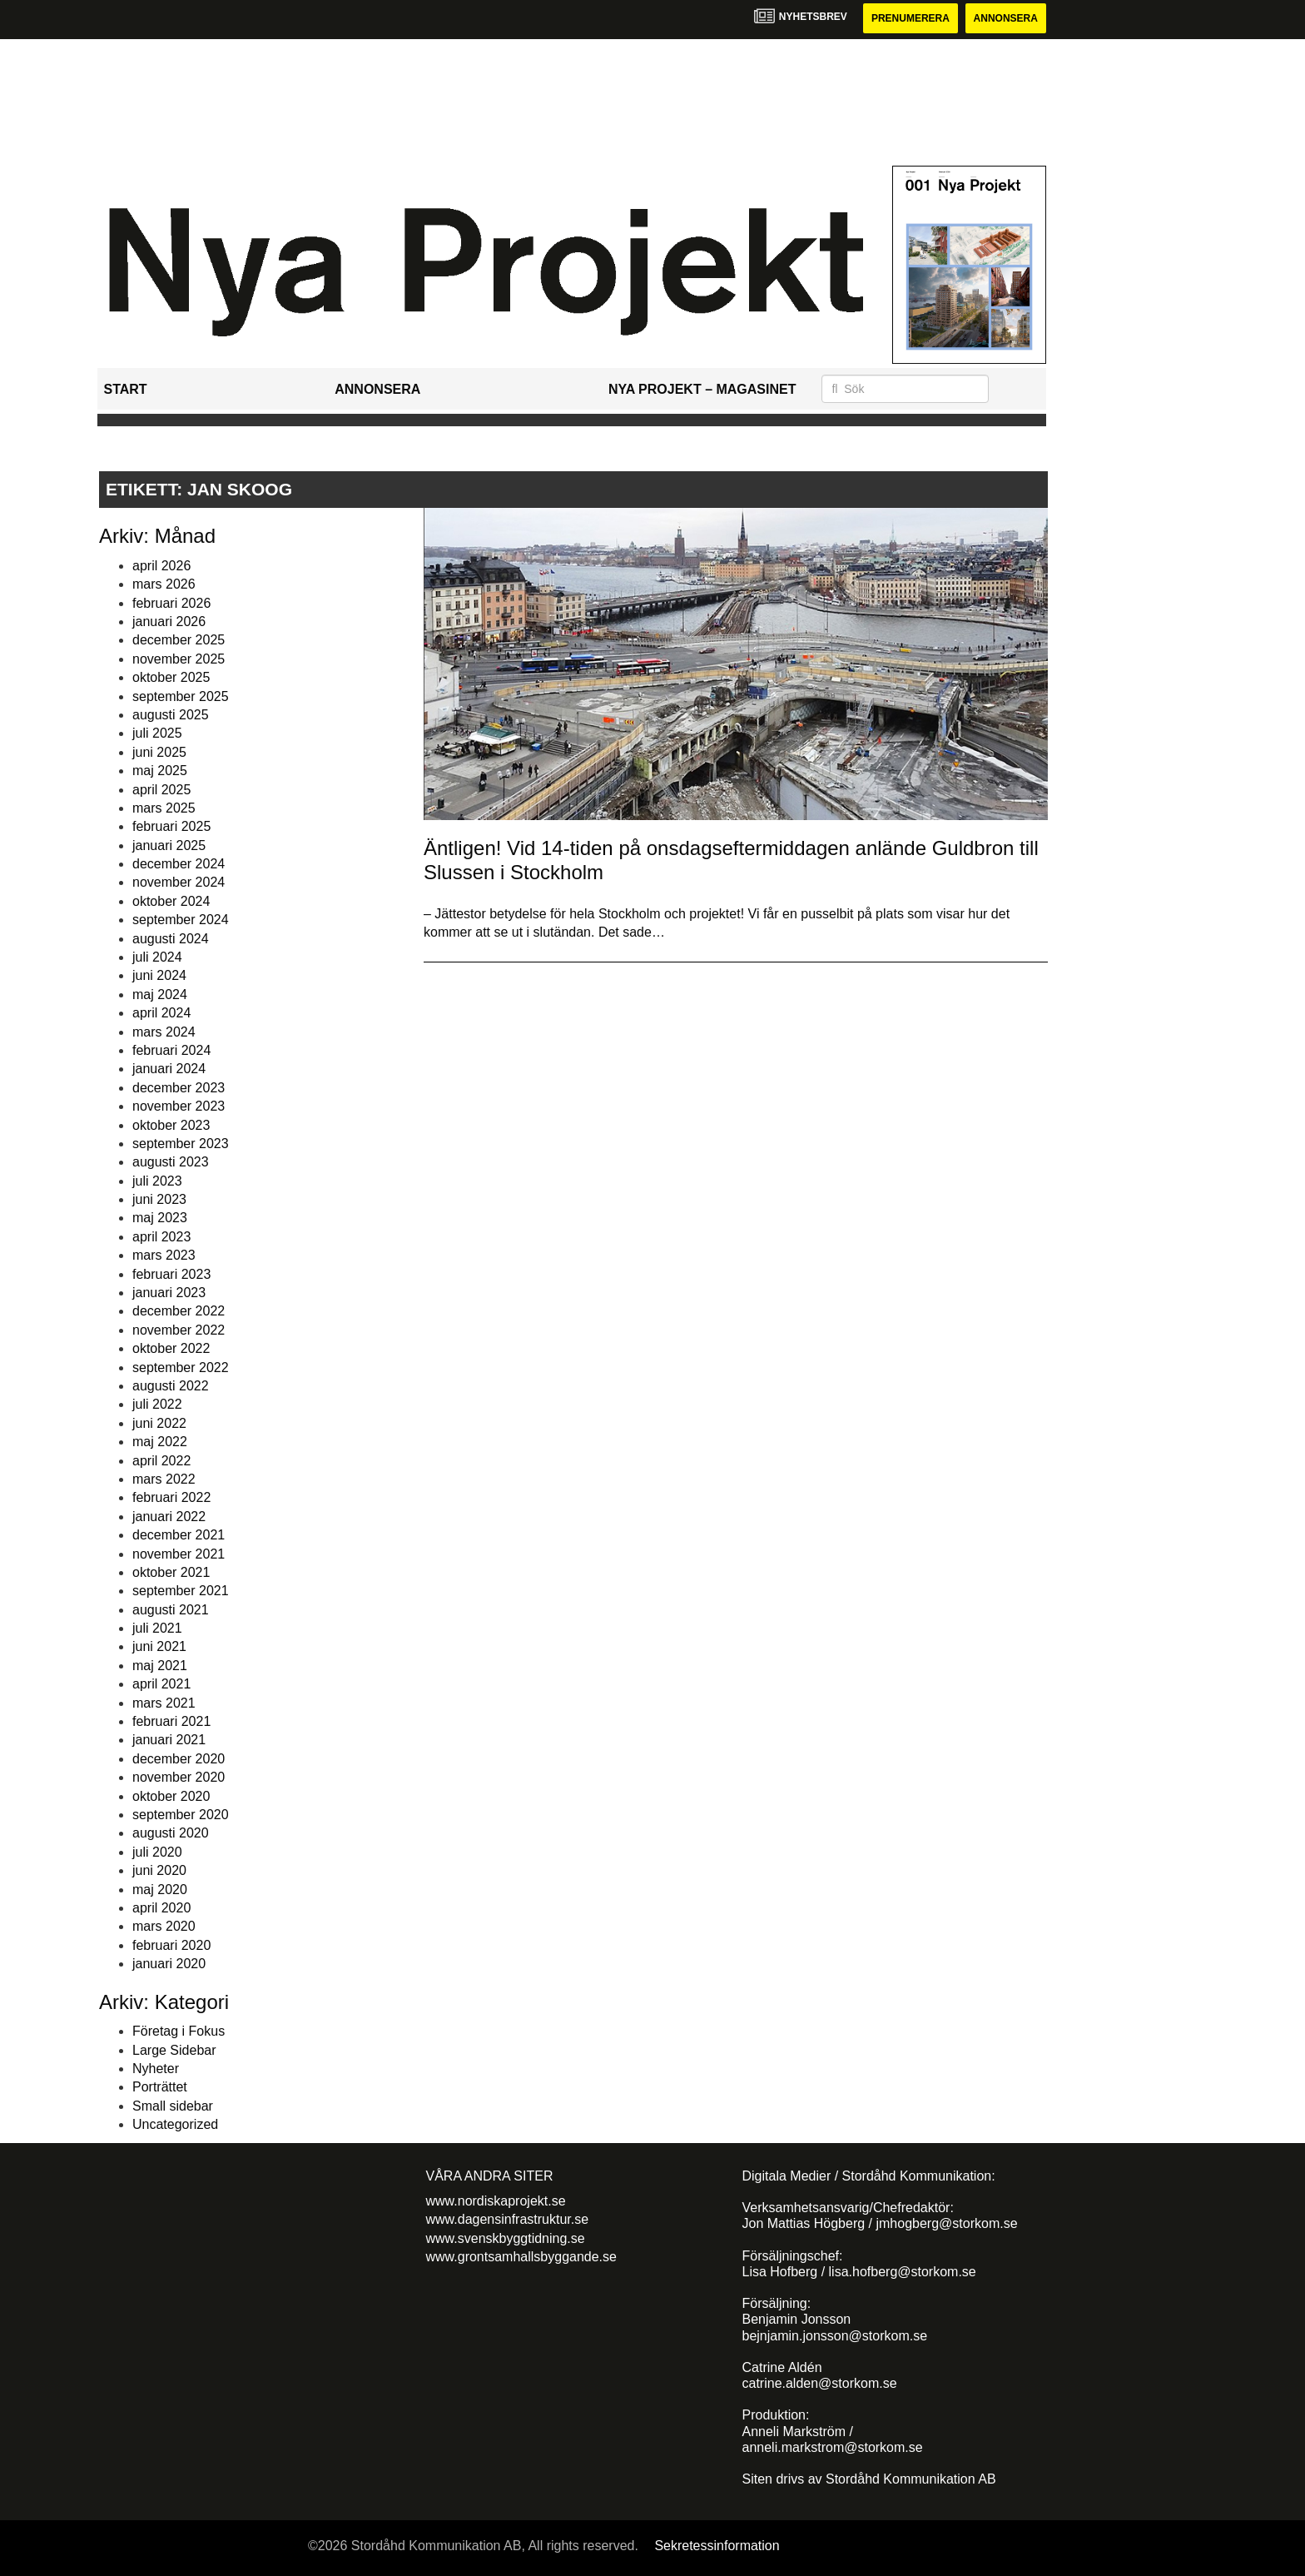 This screenshot has height=2576, width=1305. What do you see at coordinates (159, 1423) in the screenshot?
I see `juni 2022` at bounding box center [159, 1423].